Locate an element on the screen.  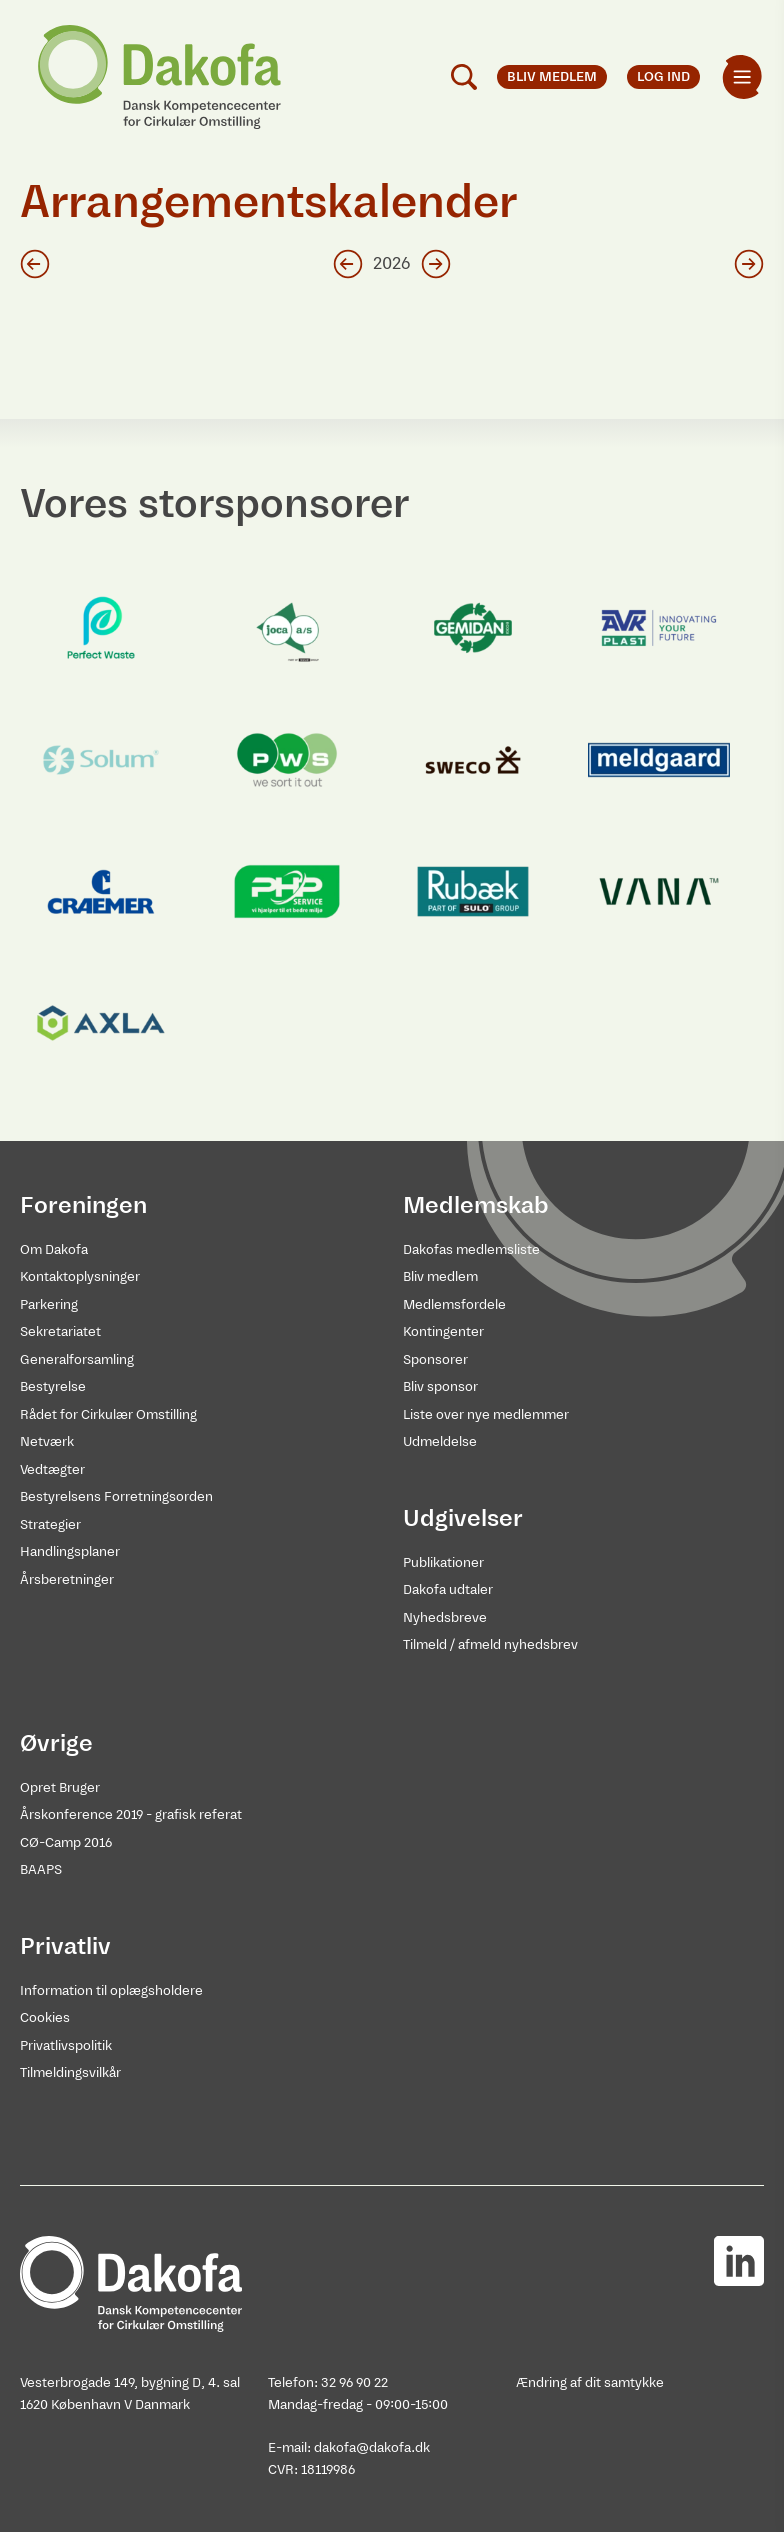
Udgivelser is located at coordinates (463, 1518).